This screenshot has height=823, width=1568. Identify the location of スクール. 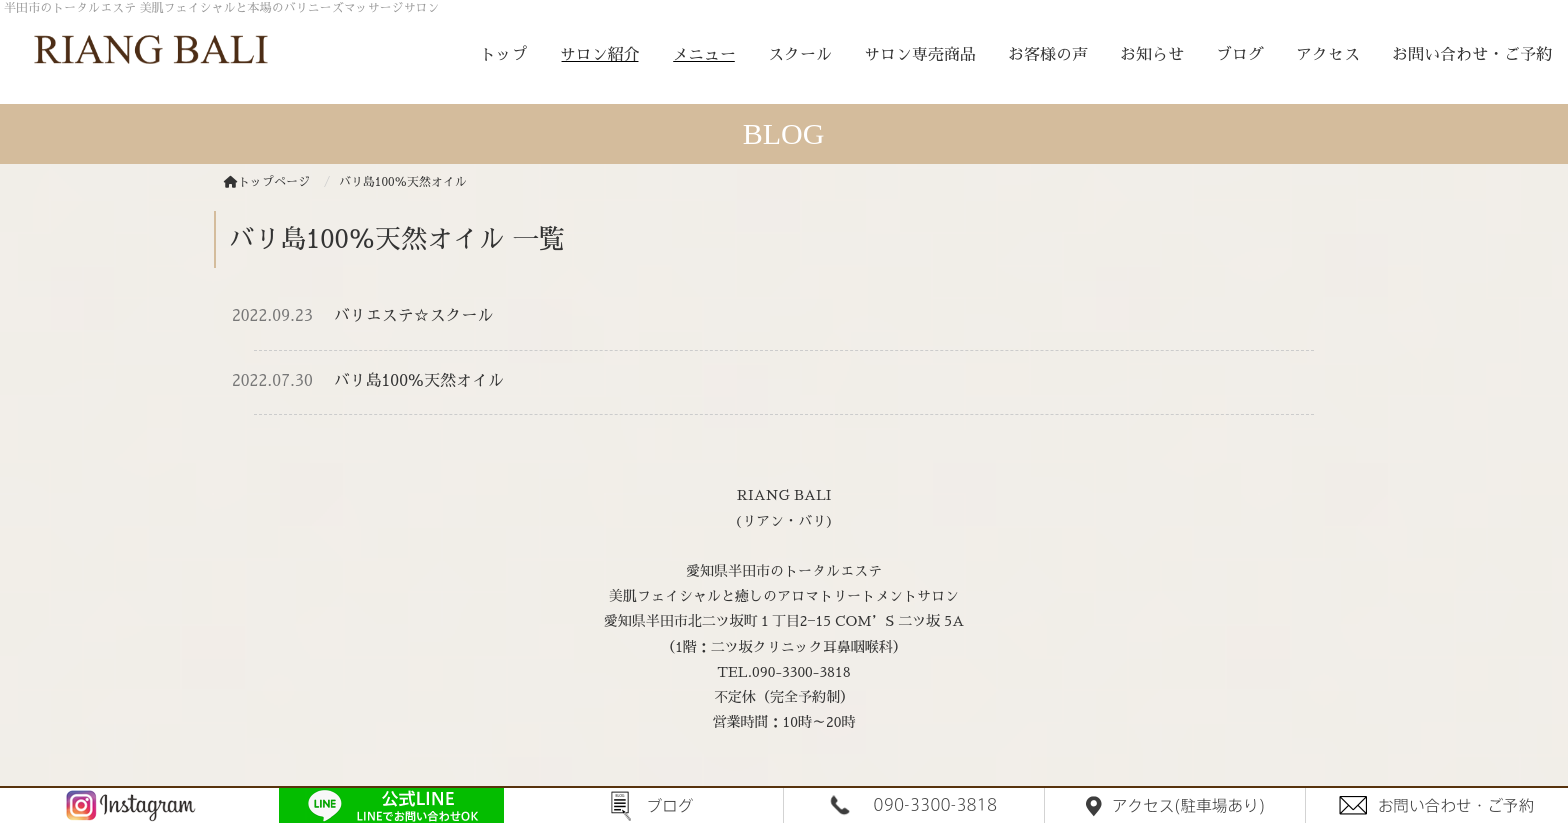
(800, 55).